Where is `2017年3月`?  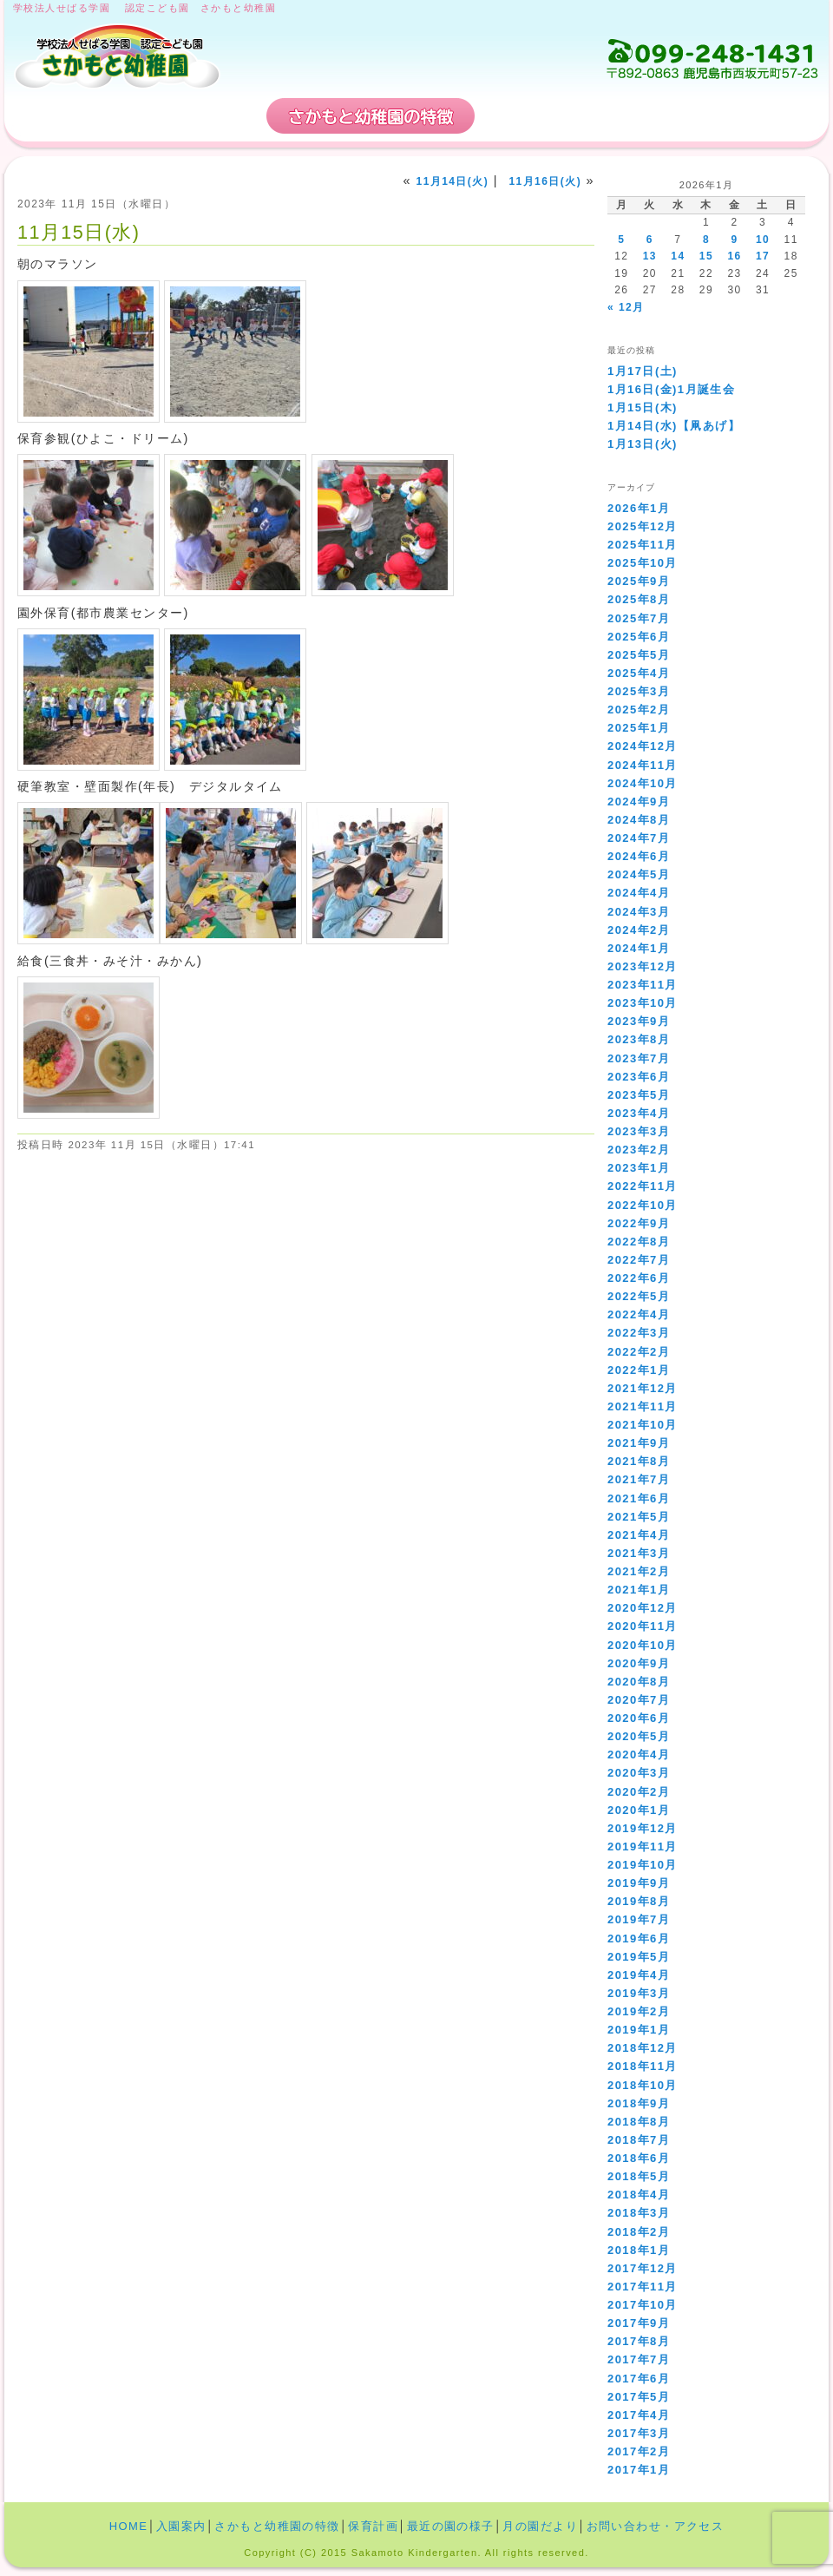
2017年3月 is located at coordinates (638, 2433).